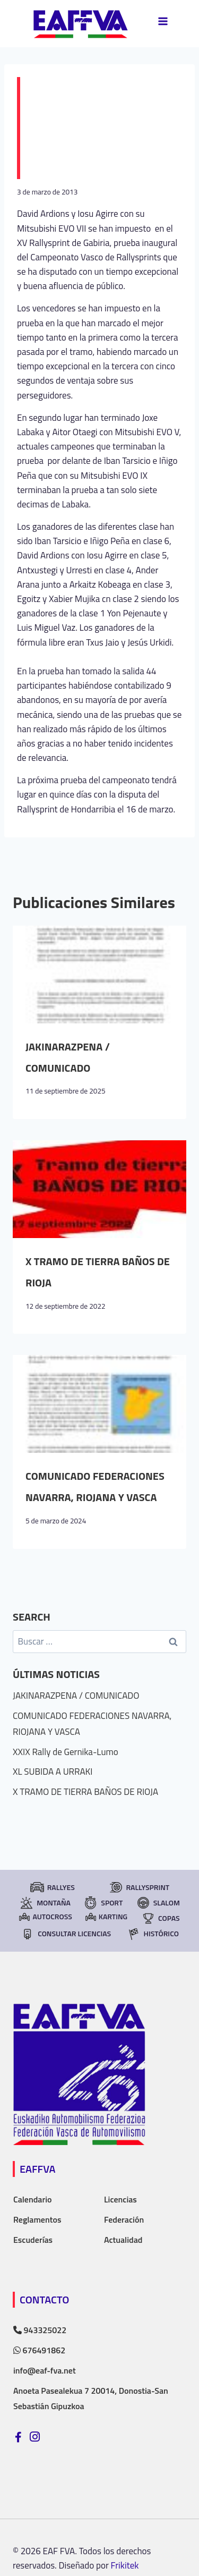 This screenshot has width=199, height=2576. What do you see at coordinates (125, 2565) in the screenshot?
I see `Frikitek` at bounding box center [125, 2565].